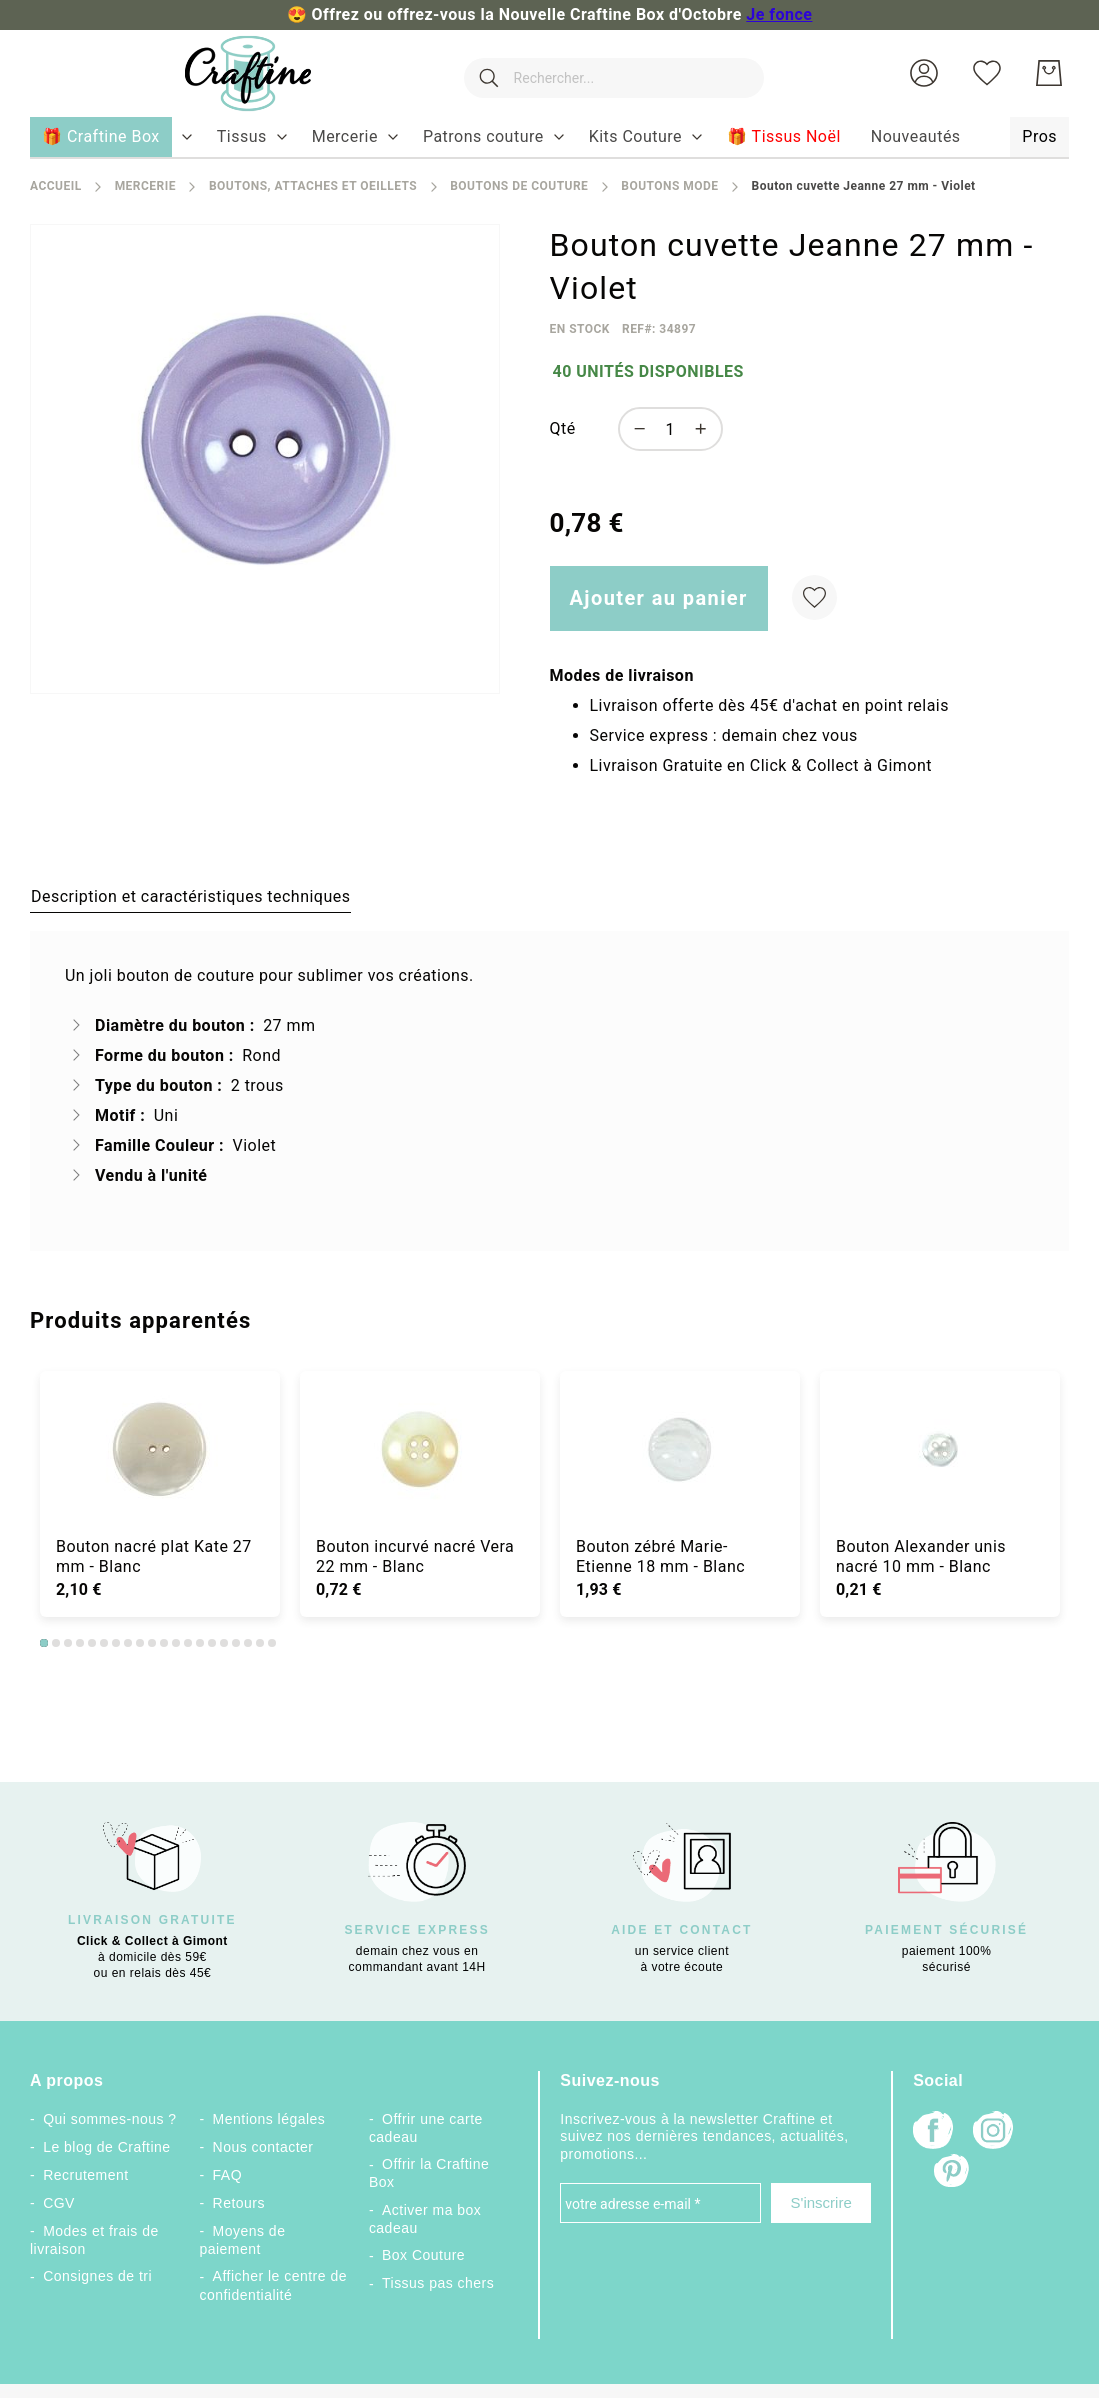 This screenshot has height=2398, width=1099. I want to click on Accueil, so click(56, 186).